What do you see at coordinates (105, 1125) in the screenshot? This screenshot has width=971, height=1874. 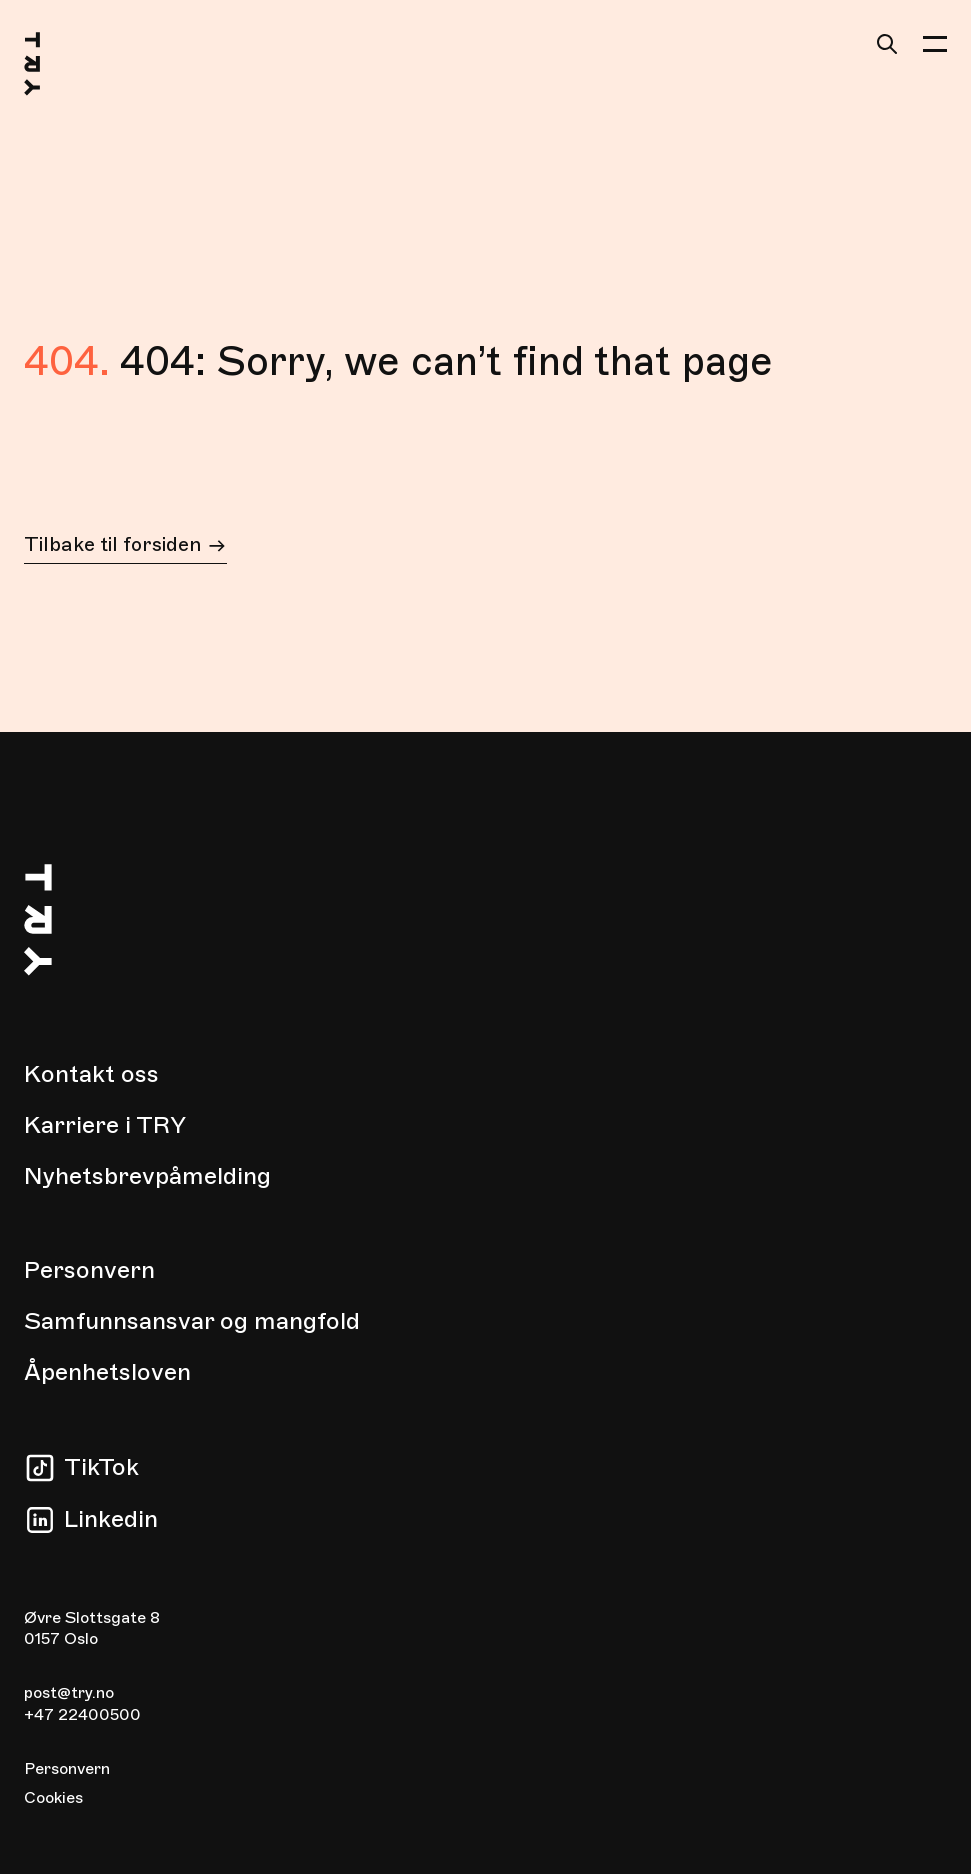 I see `Karriere i TRY` at bounding box center [105, 1125].